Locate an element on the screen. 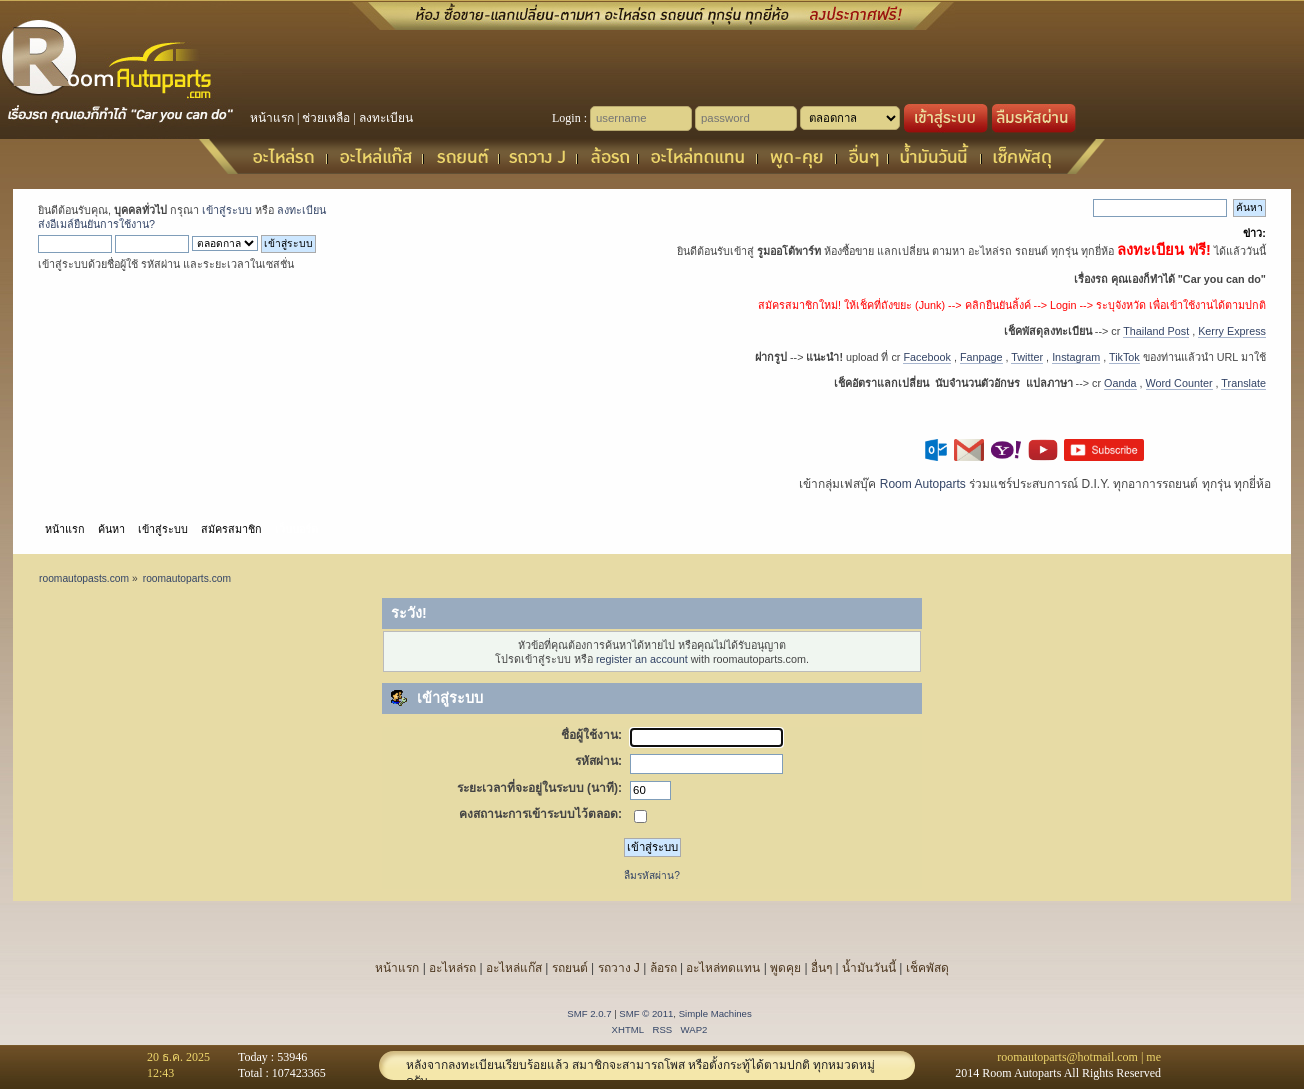 The width and height of the screenshot is (1304, 1089). ลงทะเบียน is located at coordinates (386, 118).